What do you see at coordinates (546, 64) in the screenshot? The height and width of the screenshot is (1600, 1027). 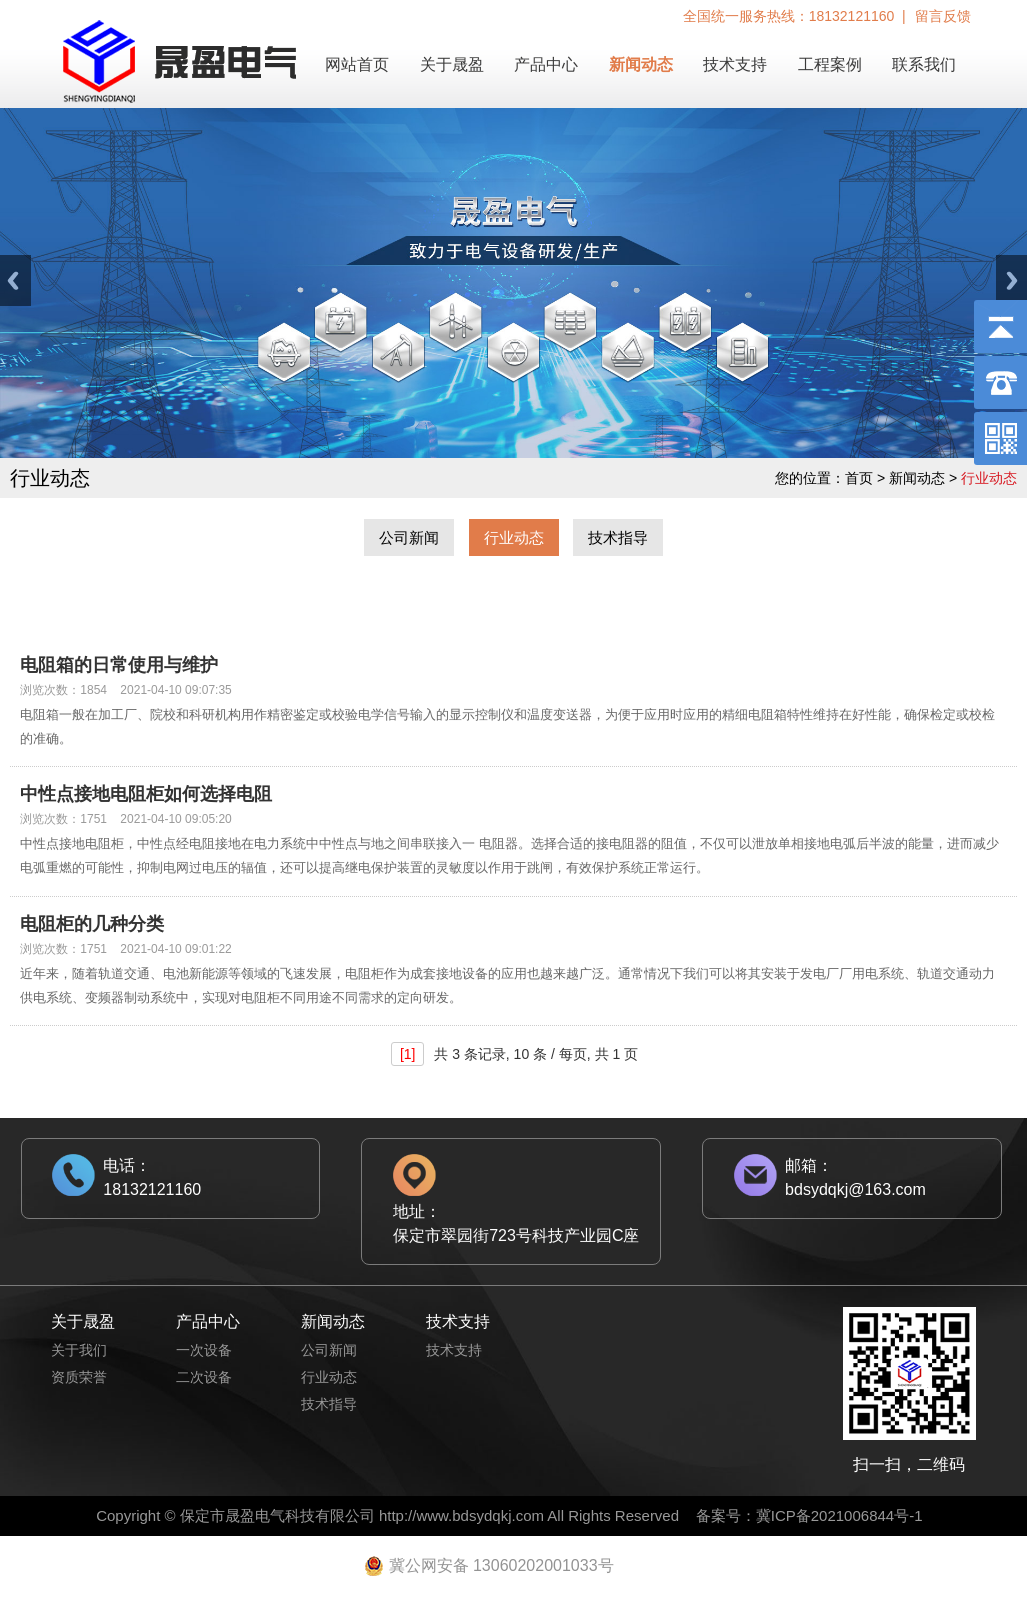 I see `产品中心` at bounding box center [546, 64].